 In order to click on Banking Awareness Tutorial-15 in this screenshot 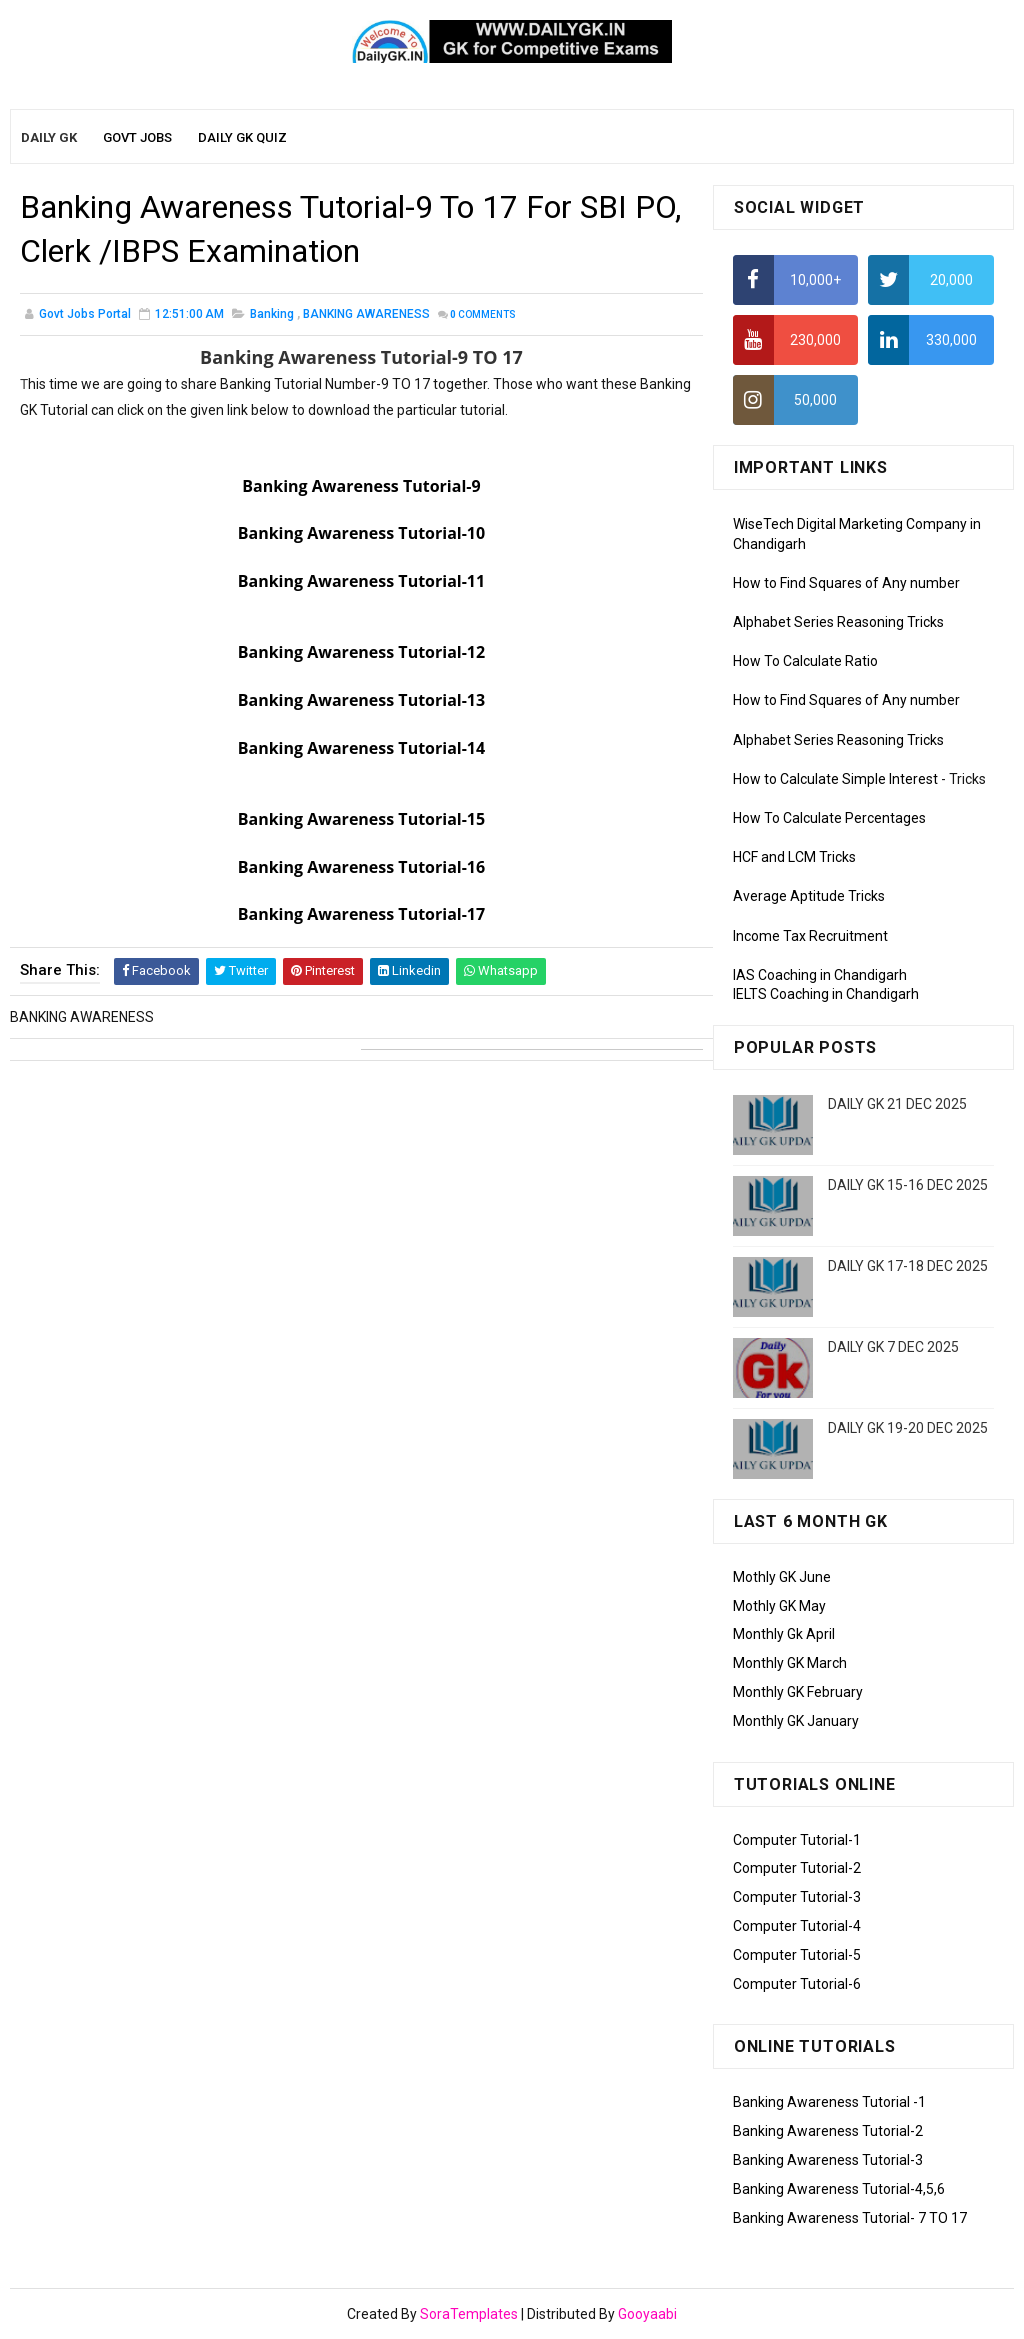, I will do `click(361, 819)`.